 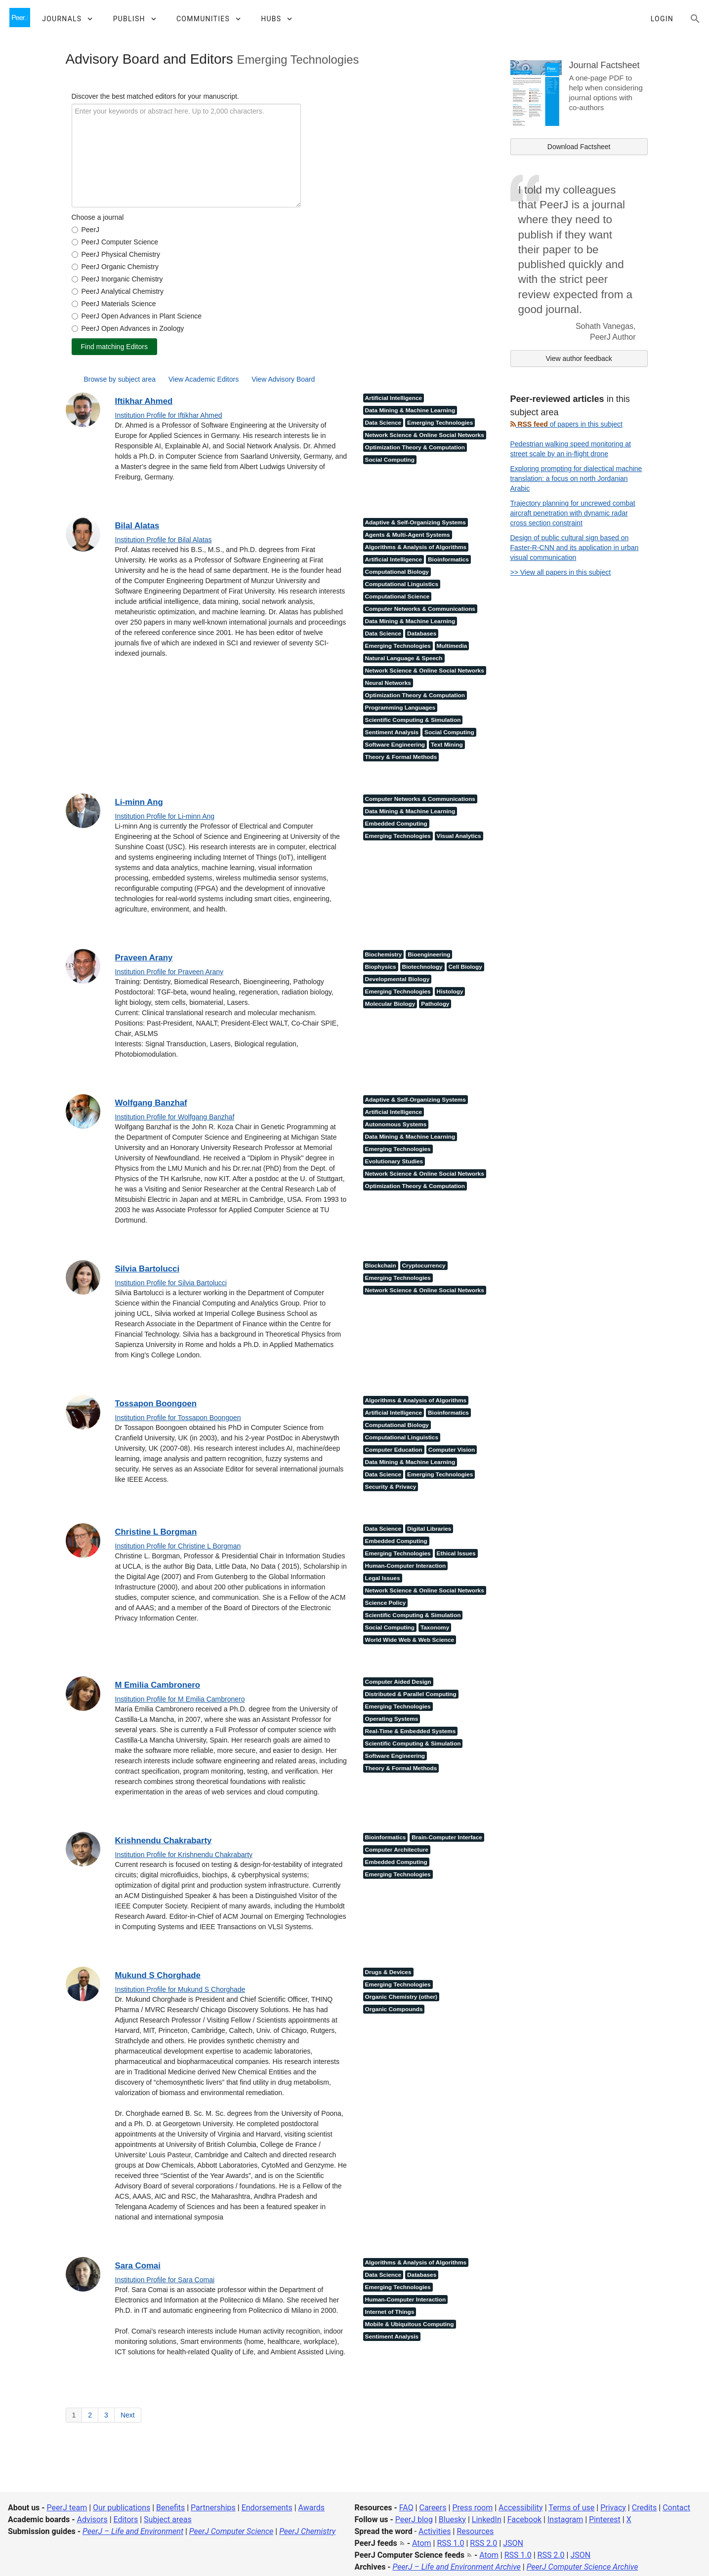 What do you see at coordinates (175, 1117) in the screenshot?
I see `Institution Profile for Wolfgang Banzhaf [Institution Profile for Wolfgang Banzhaf<]` at bounding box center [175, 1117].